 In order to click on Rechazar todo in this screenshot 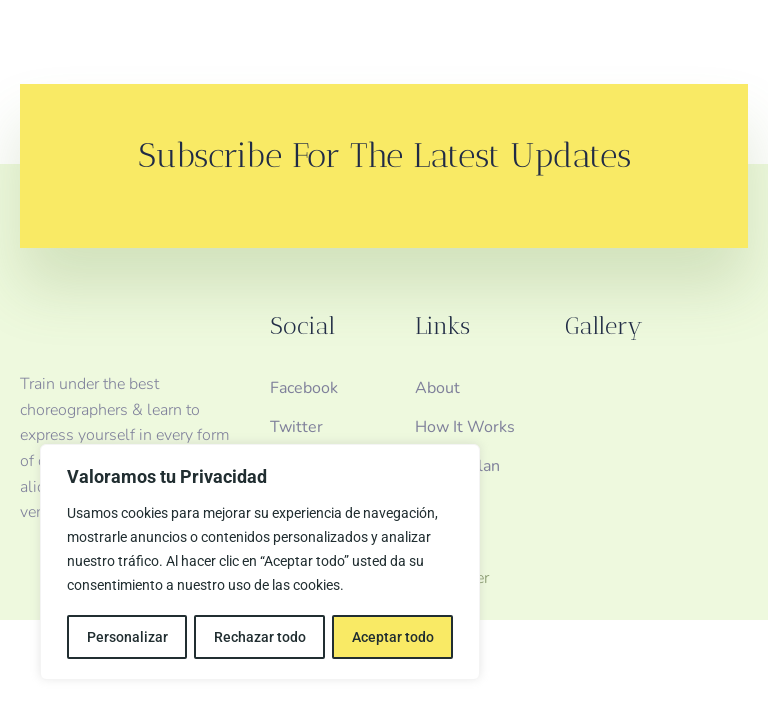, I will do `click(259, 637)`.